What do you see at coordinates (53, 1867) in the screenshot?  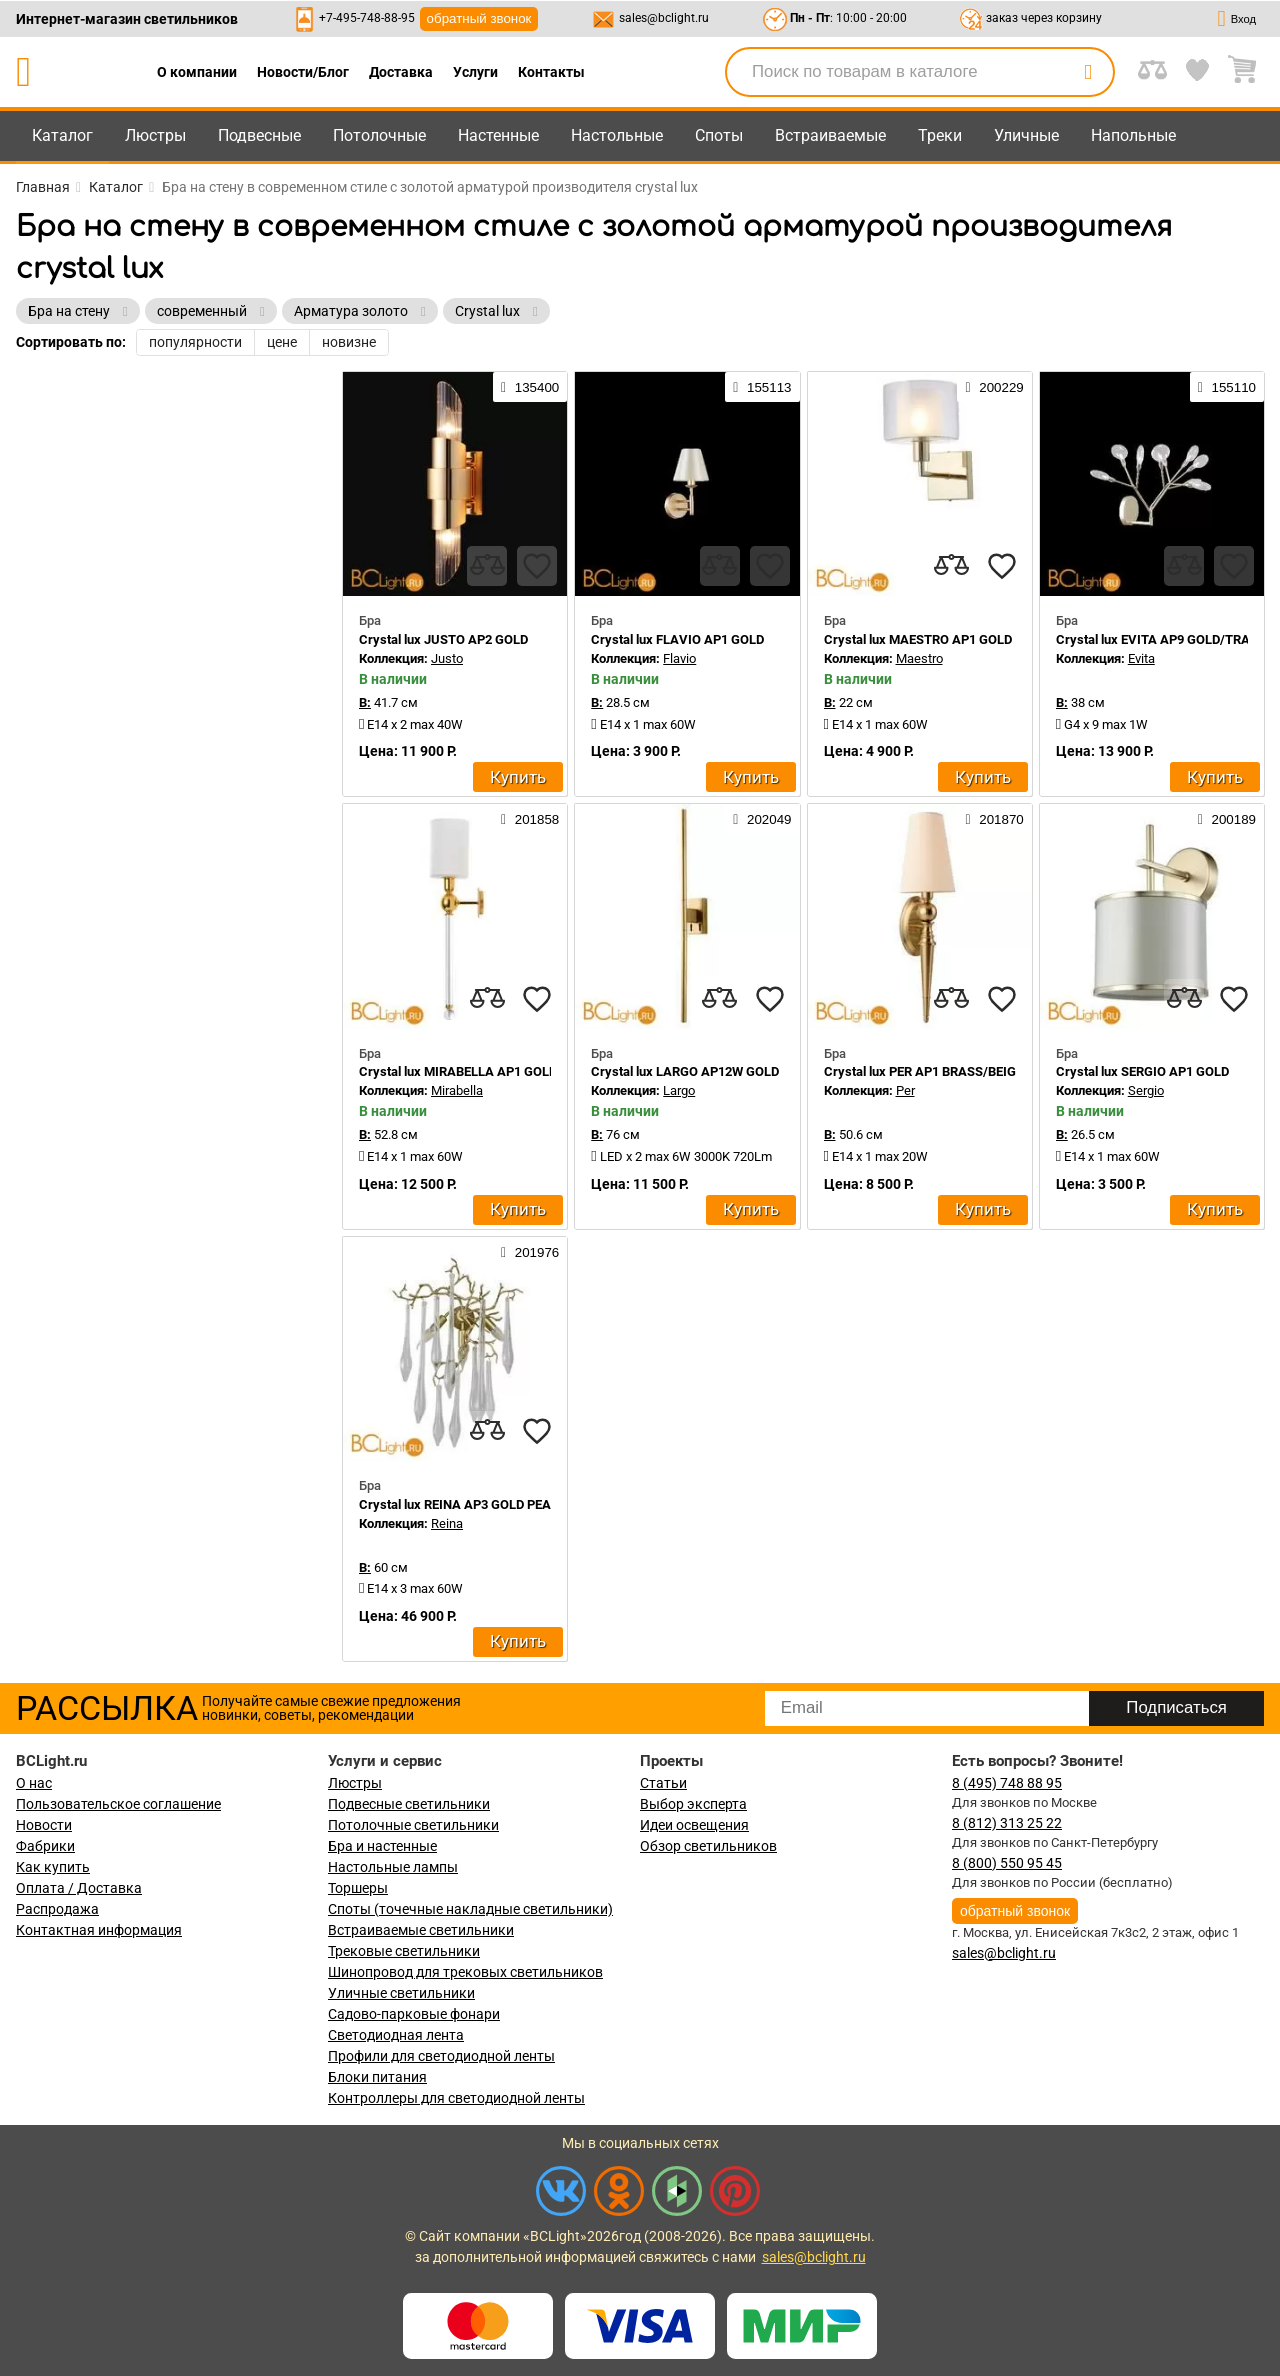 I see `Как купить` at bounding box center [53, 1867].